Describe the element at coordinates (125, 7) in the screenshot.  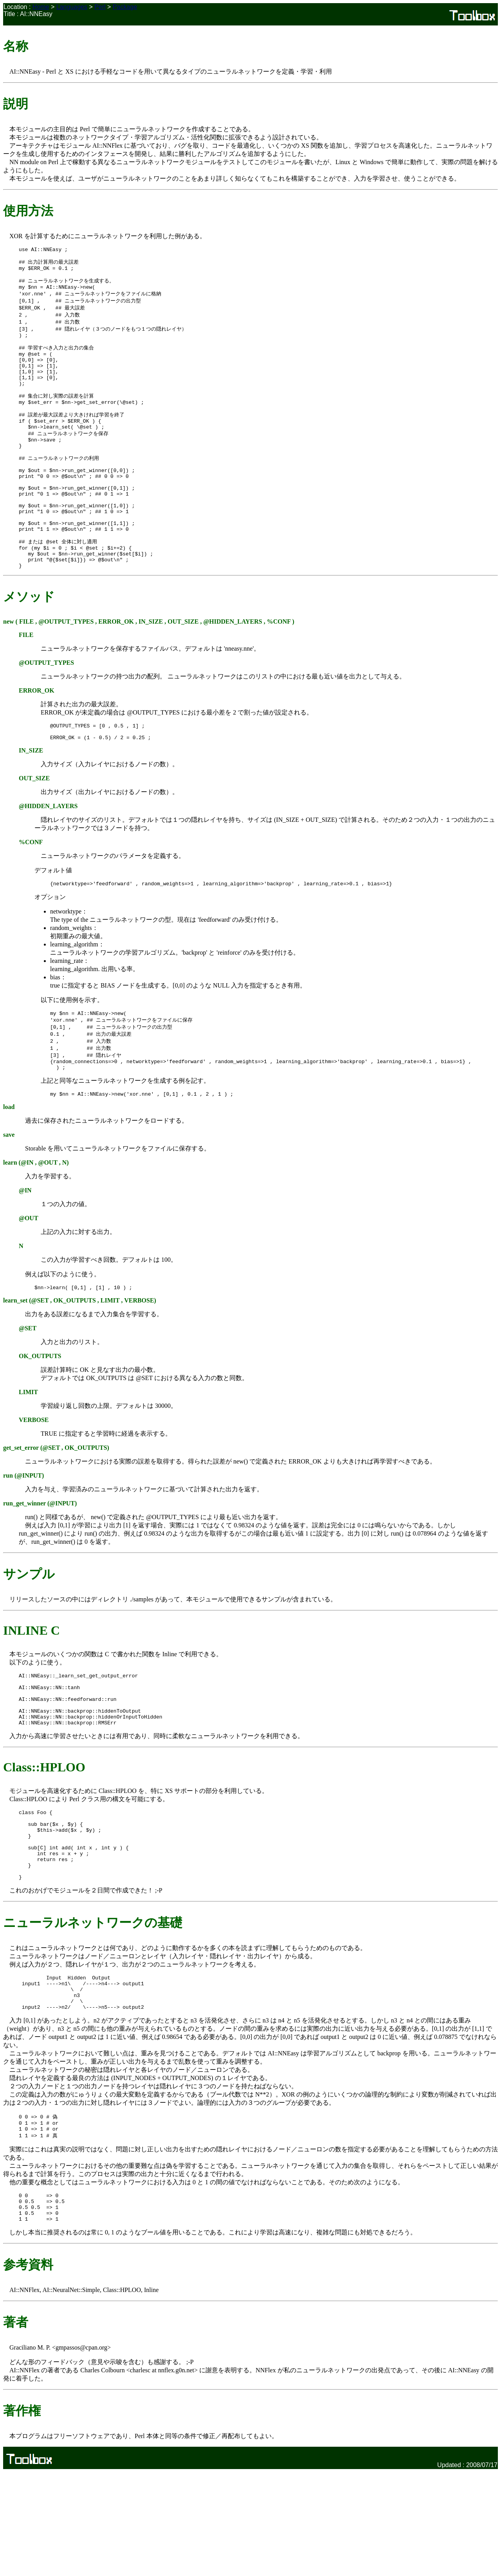
I see `Package` at that location.